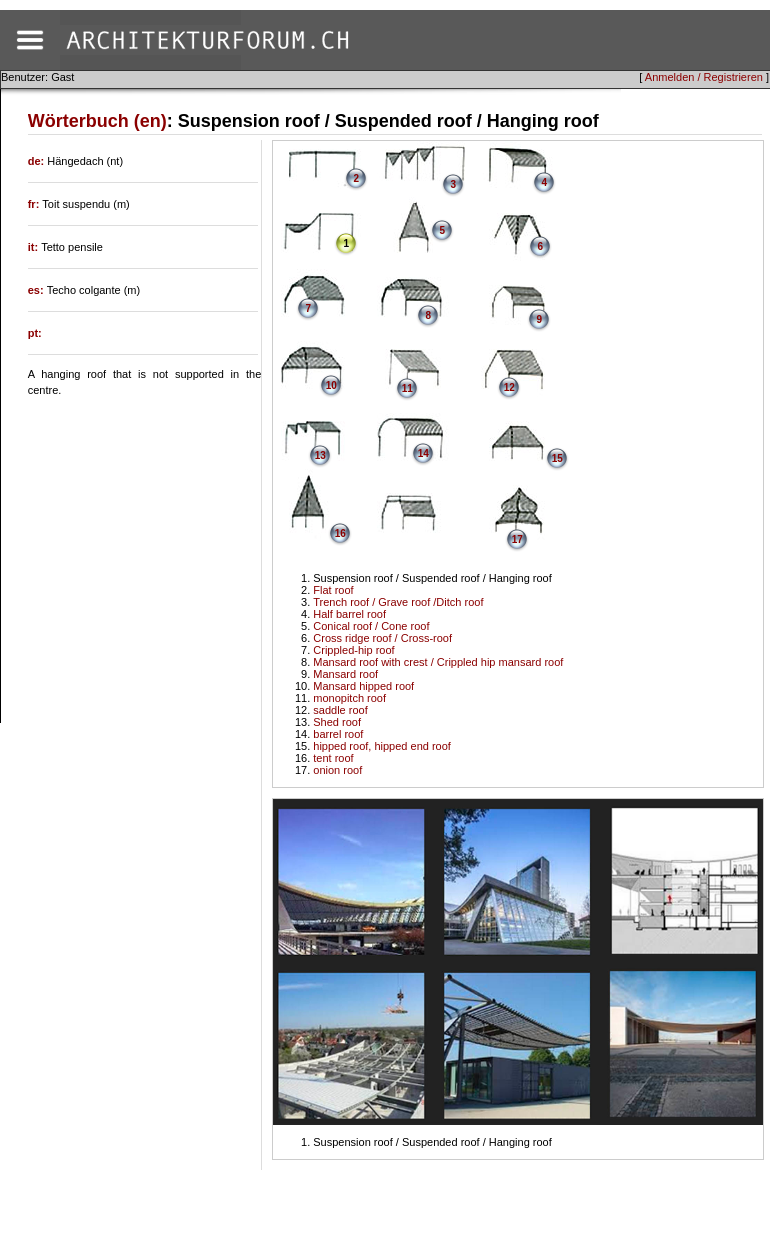  Describe the element at coordinates (382, 638) in the screenshot. I see `Cross ridge roof / Cross-roof` at that location.